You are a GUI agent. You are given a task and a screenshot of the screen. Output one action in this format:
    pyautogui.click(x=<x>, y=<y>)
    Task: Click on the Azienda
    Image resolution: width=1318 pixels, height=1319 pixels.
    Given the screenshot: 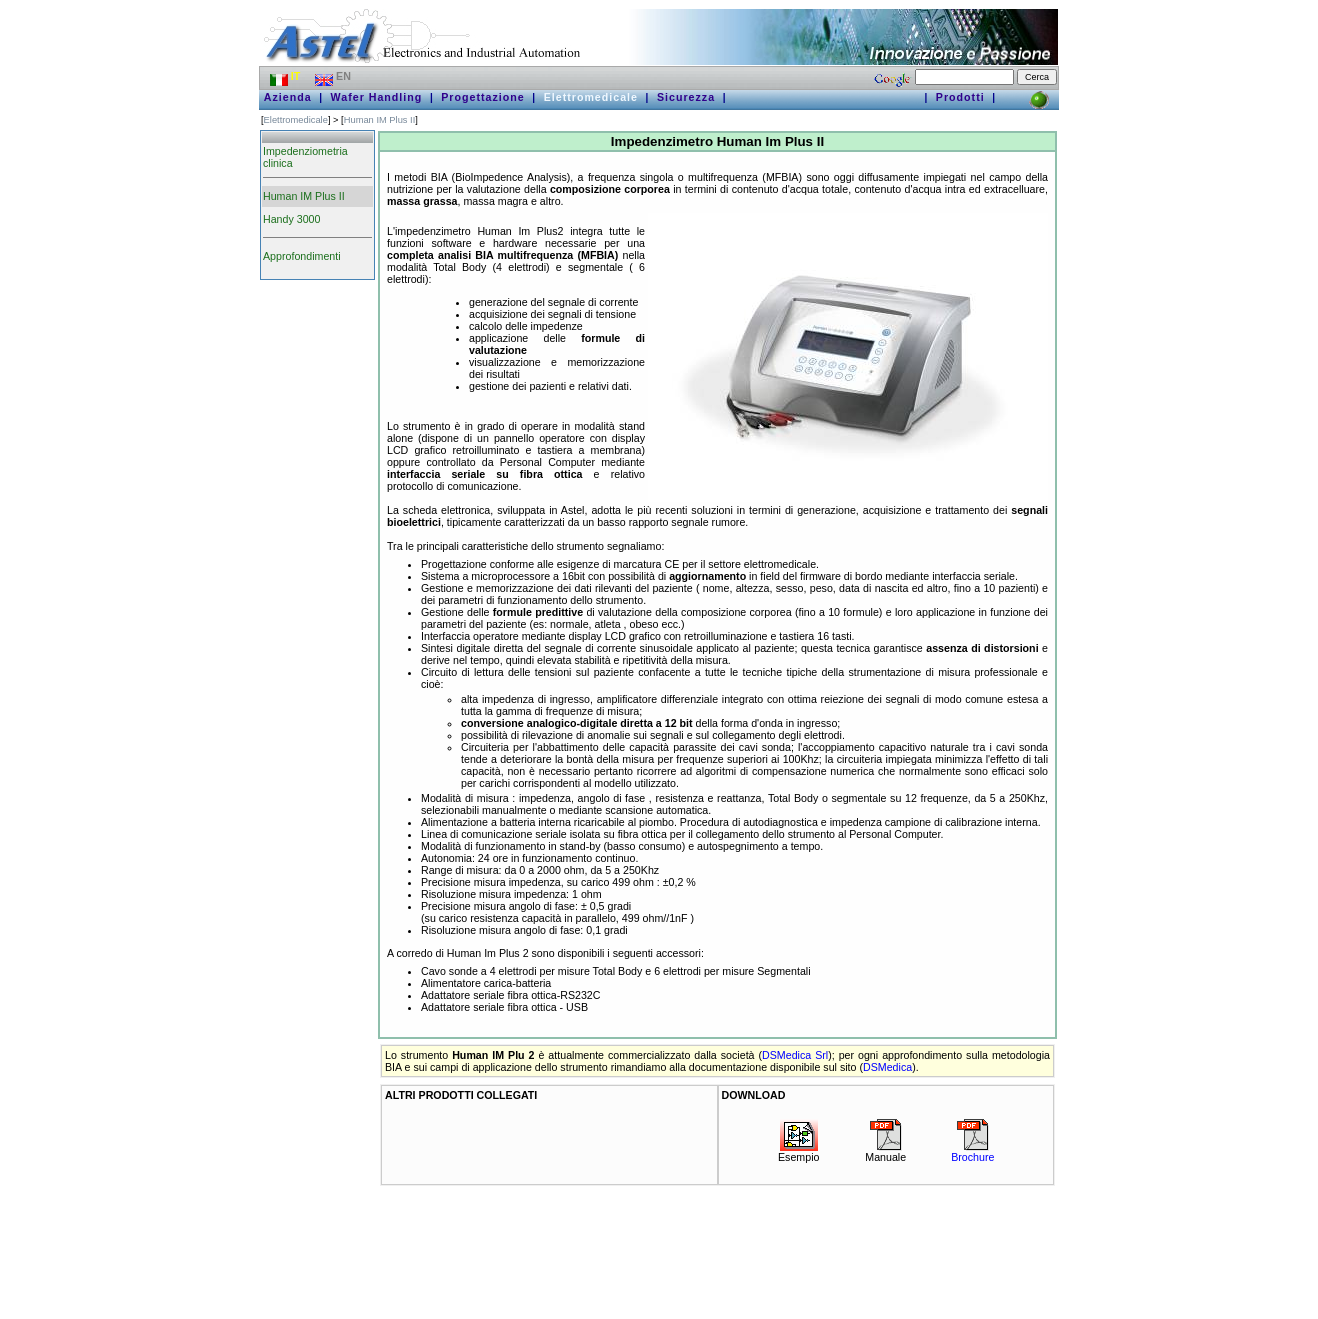 What is the action you would take?
    pyautogui.click(x=288, y=97)
    